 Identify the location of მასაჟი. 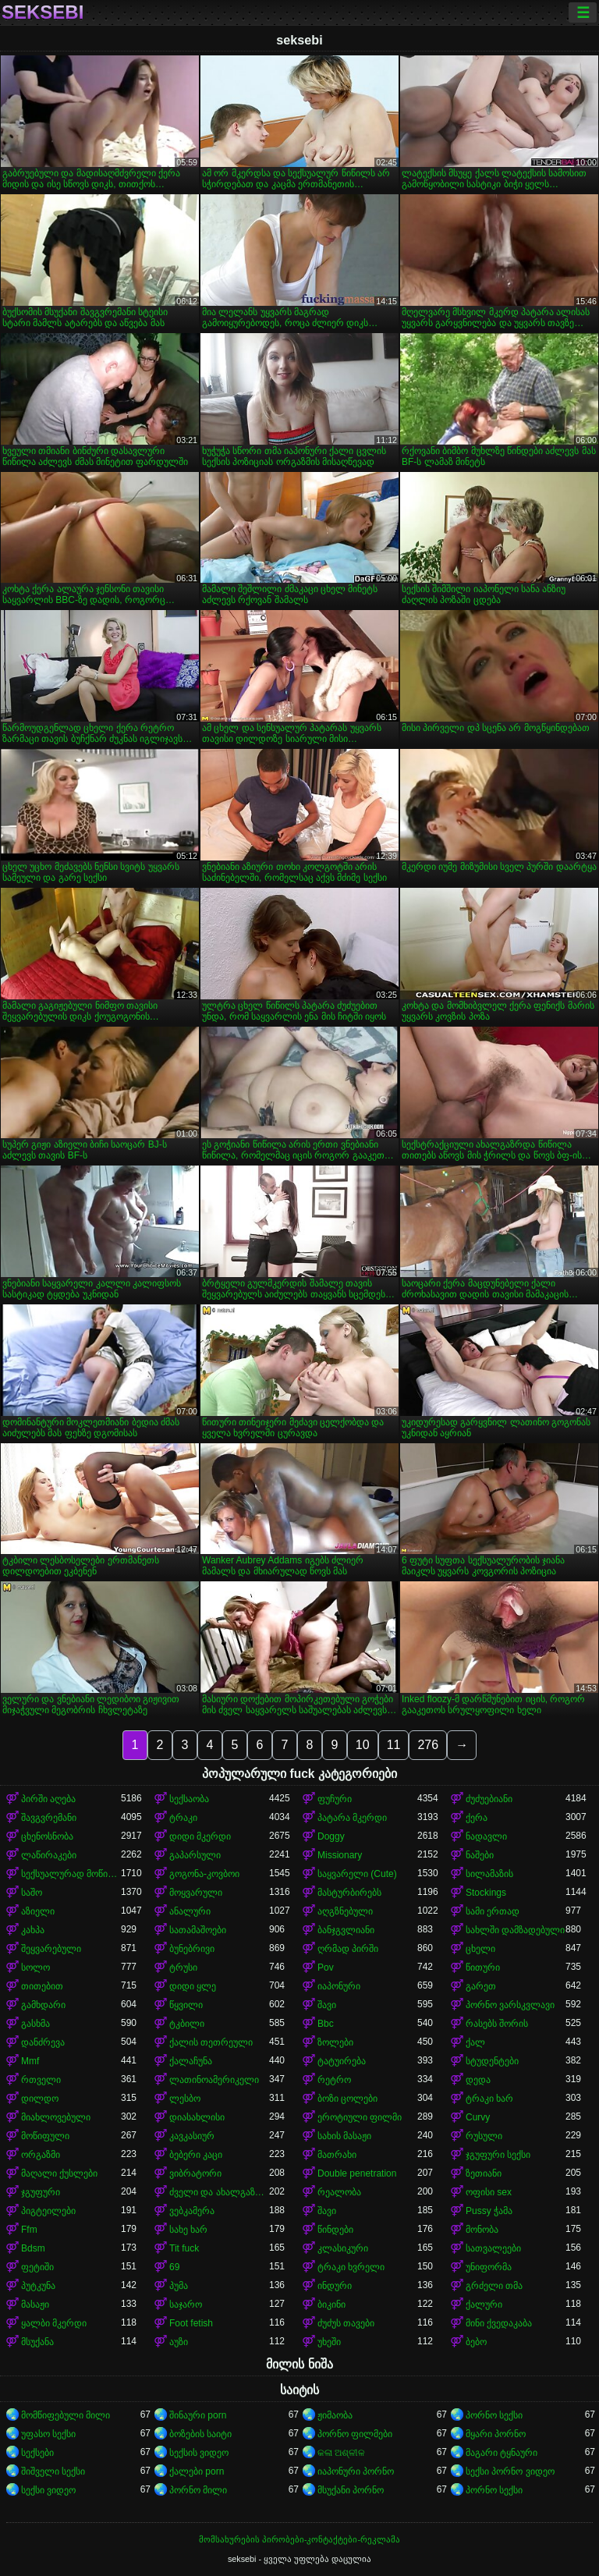
(35, 2304).